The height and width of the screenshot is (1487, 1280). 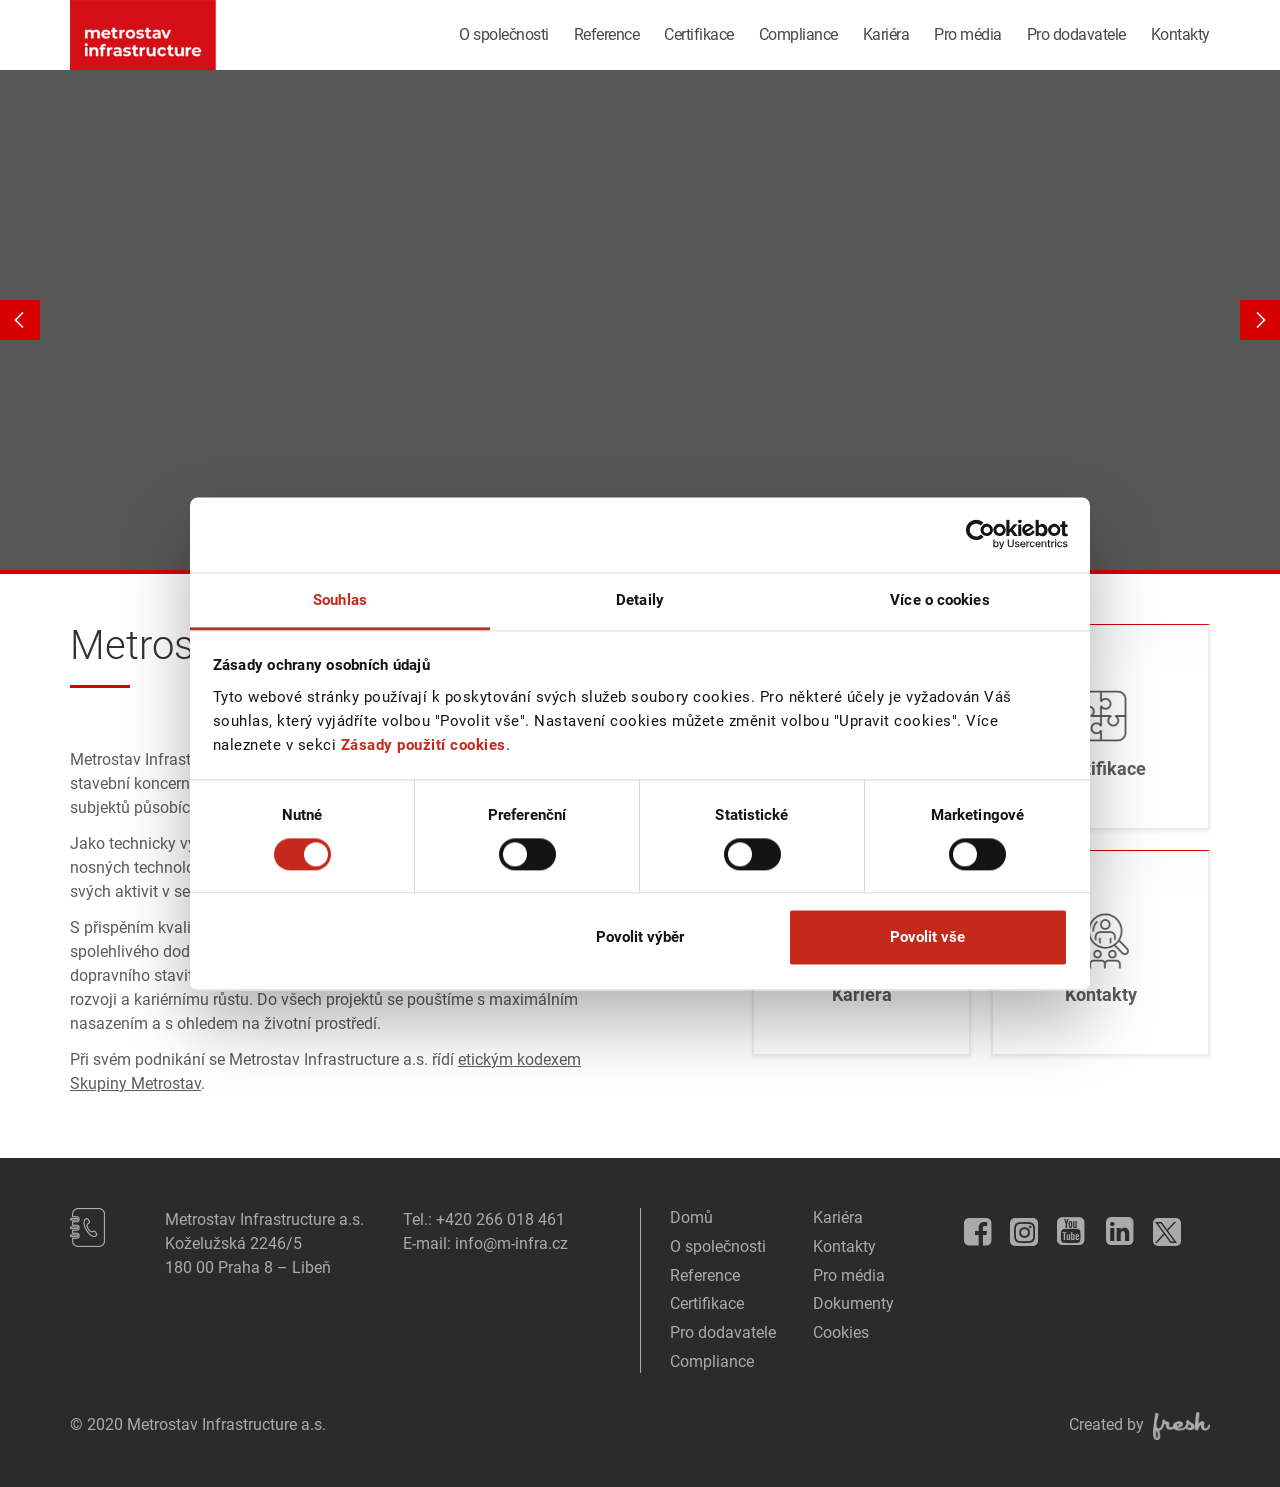 I want to click on Facebook, so click(x=971, y=1225).